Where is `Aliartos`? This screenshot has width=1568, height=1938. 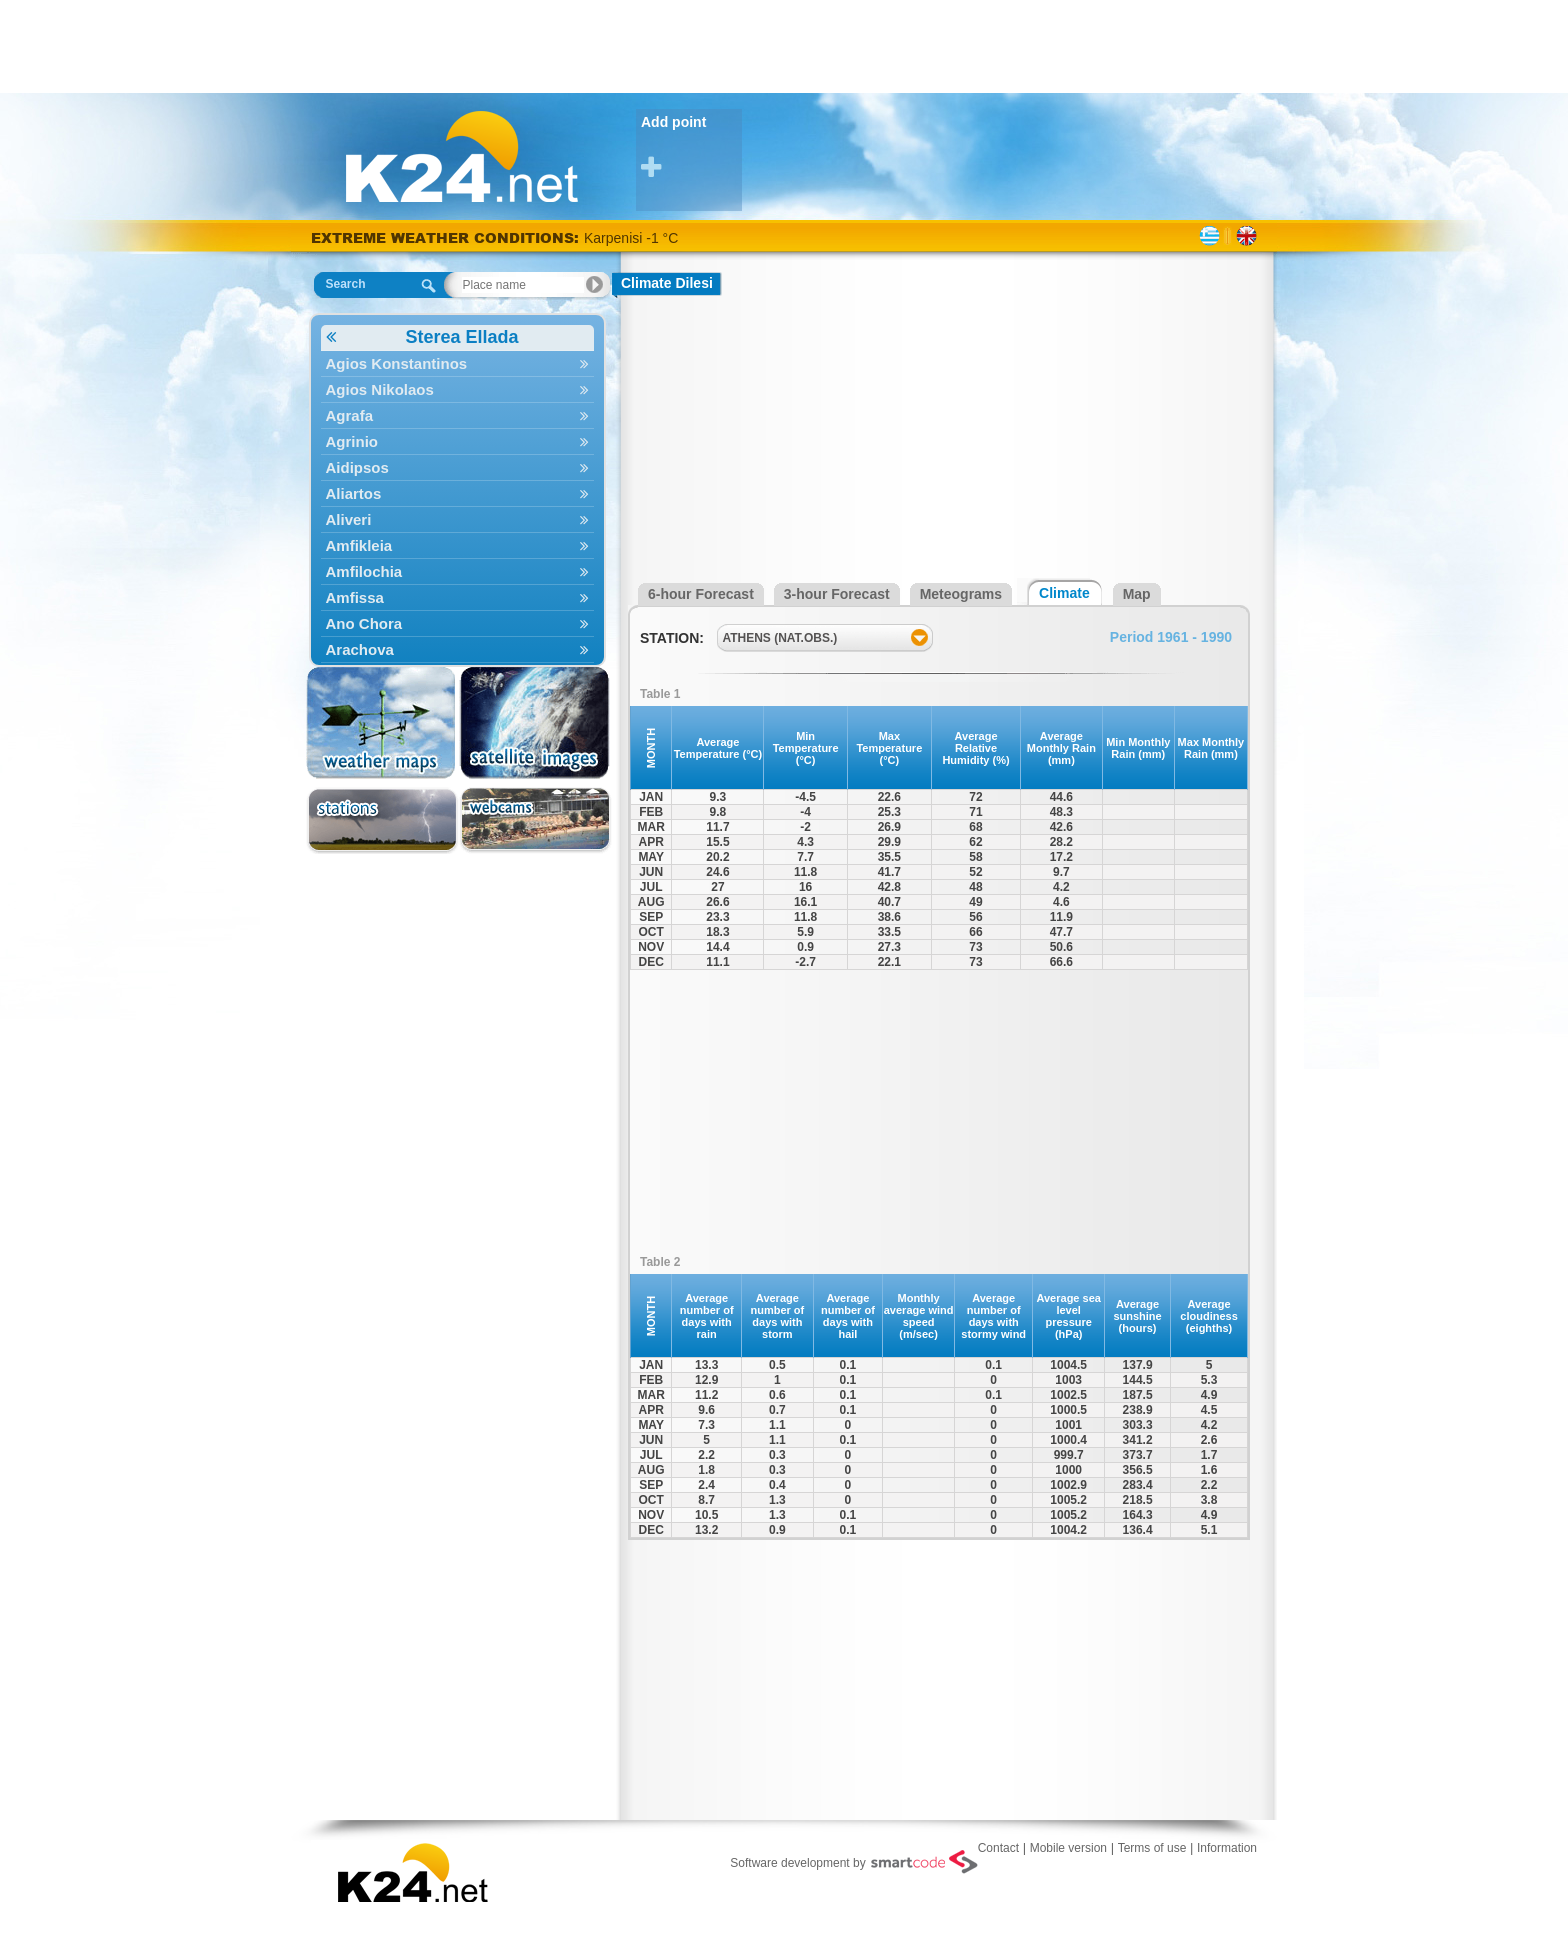
Aliartos is located at coordinates (457, 493).